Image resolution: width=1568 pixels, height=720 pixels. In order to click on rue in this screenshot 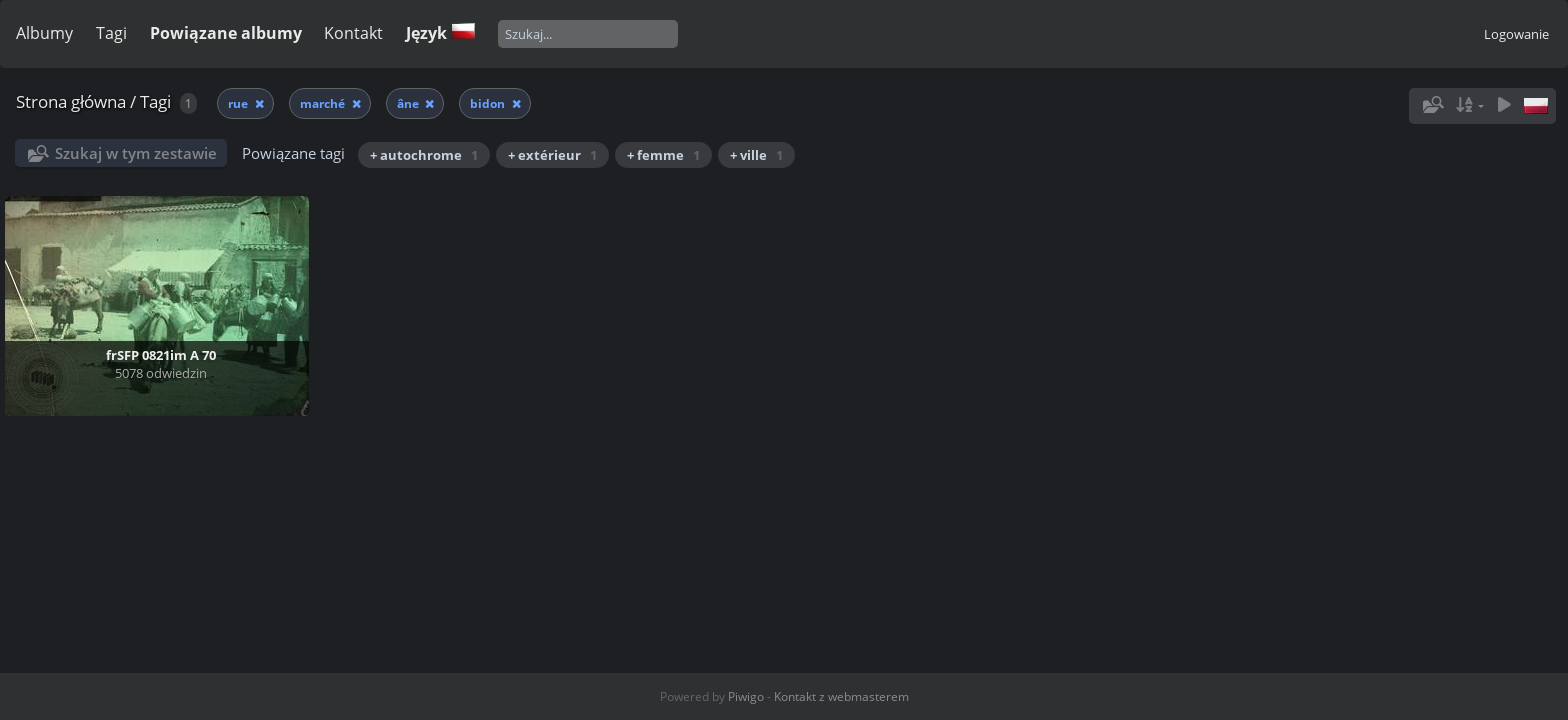, I will do `click(239, 103)`.